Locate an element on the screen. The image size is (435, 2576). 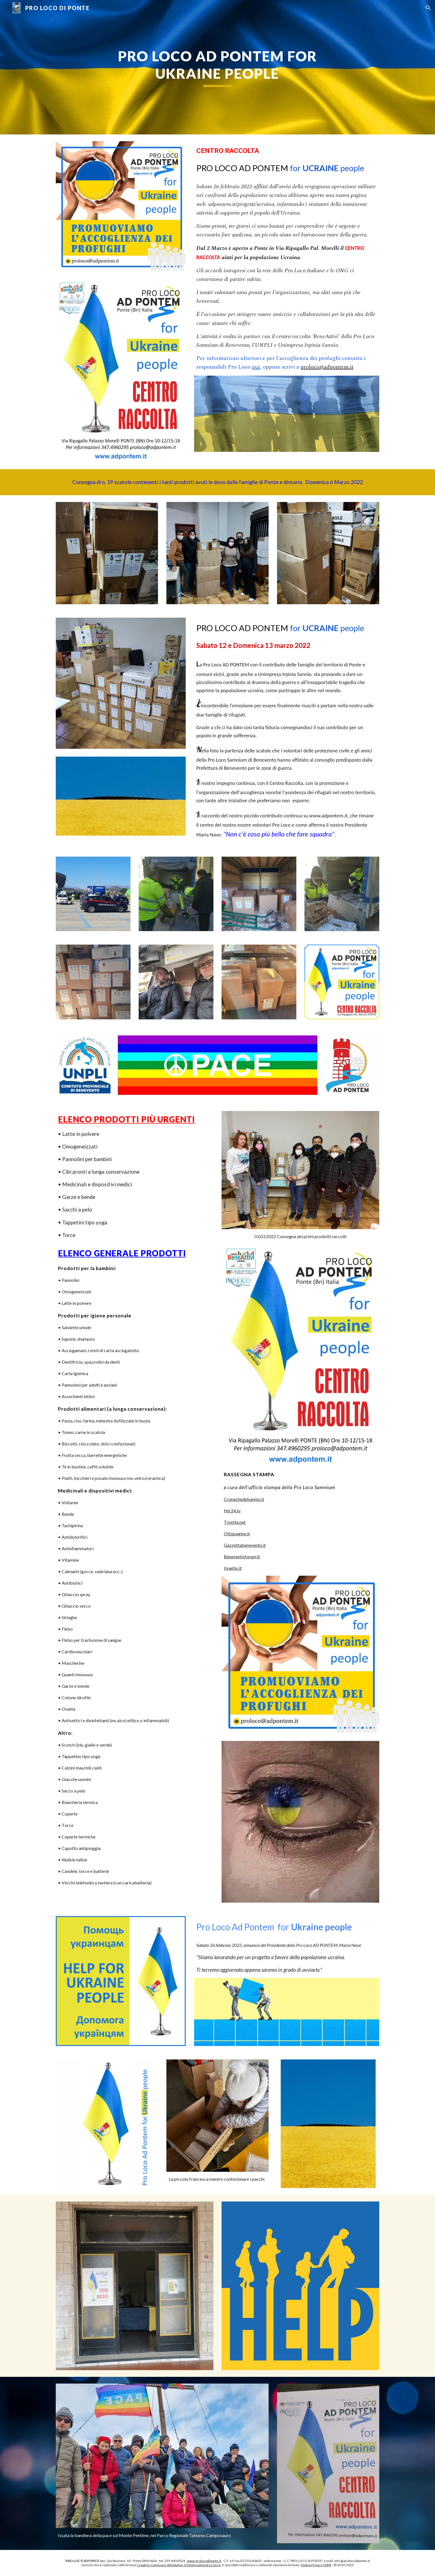
Ntr24.tv is located at coordinates (232, 1510).